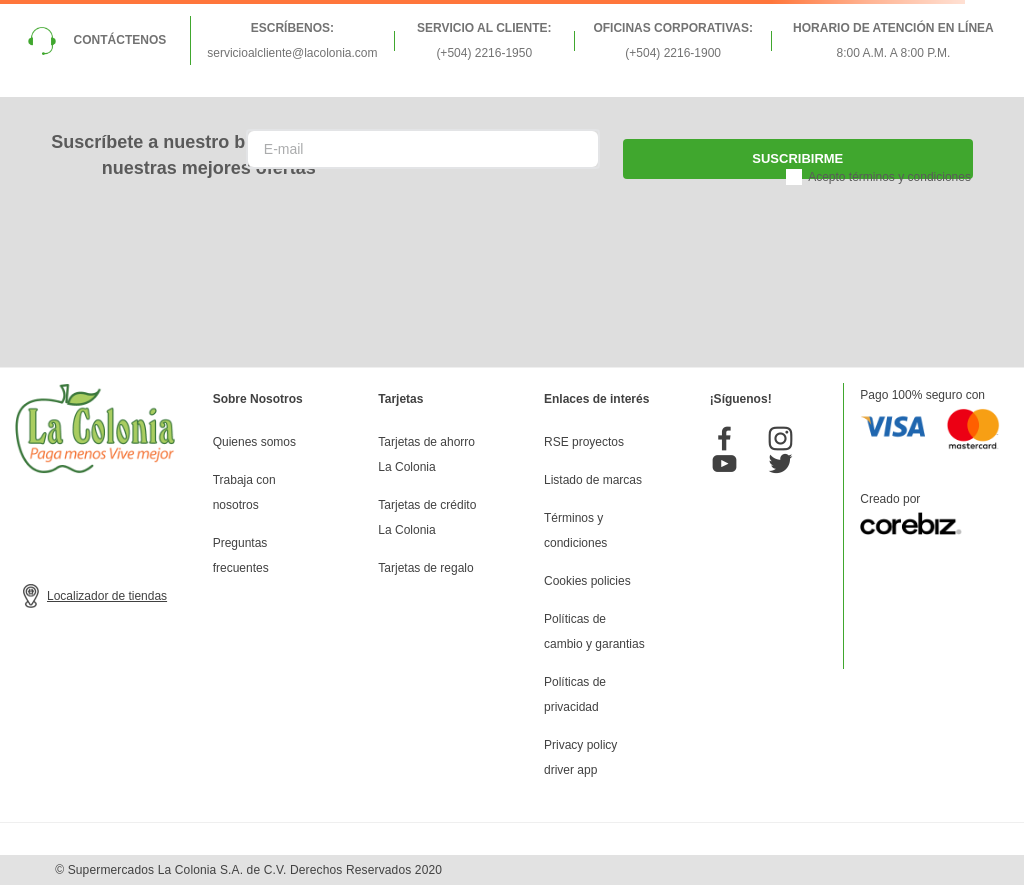 The image size is (1024, 885). Describe the element at coordinates (889, 177) in the screenshot. I see `Acepto términos y condiciones` at that location.